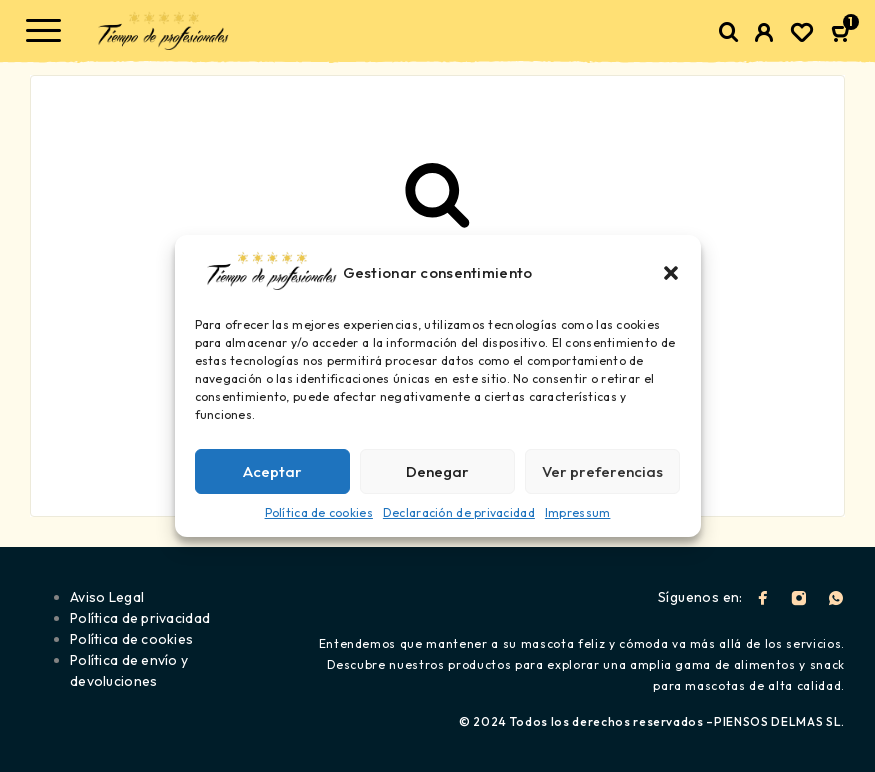 The image size is (875, 772). I want to click on [My Account], so click(764, 35).